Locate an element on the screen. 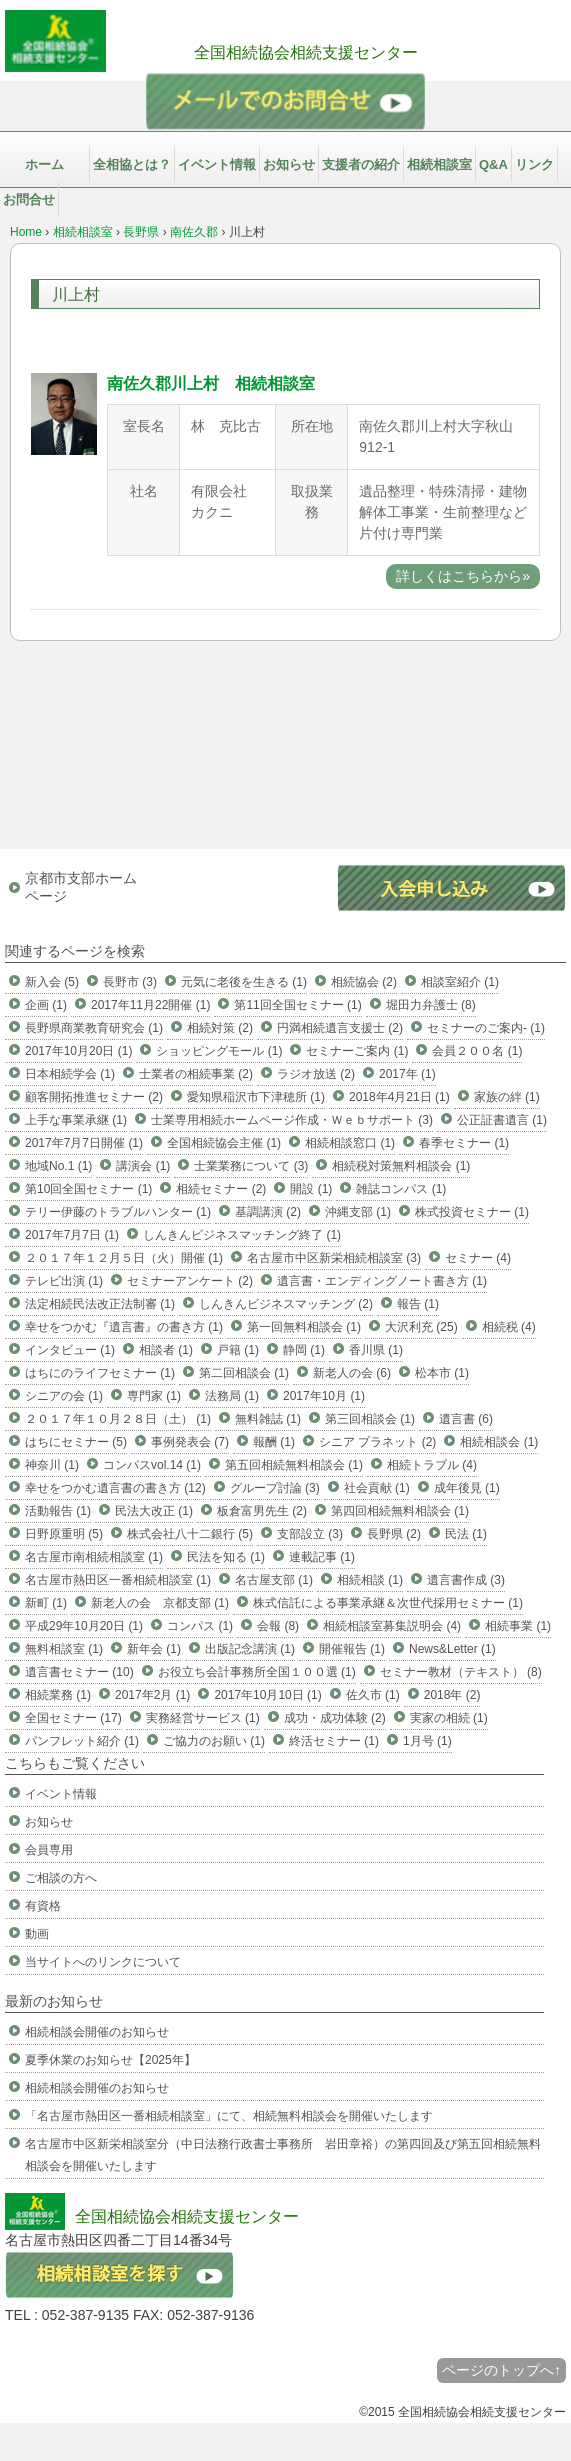  士業者の相続事業 (2) is located at coordinates (196, 1074).